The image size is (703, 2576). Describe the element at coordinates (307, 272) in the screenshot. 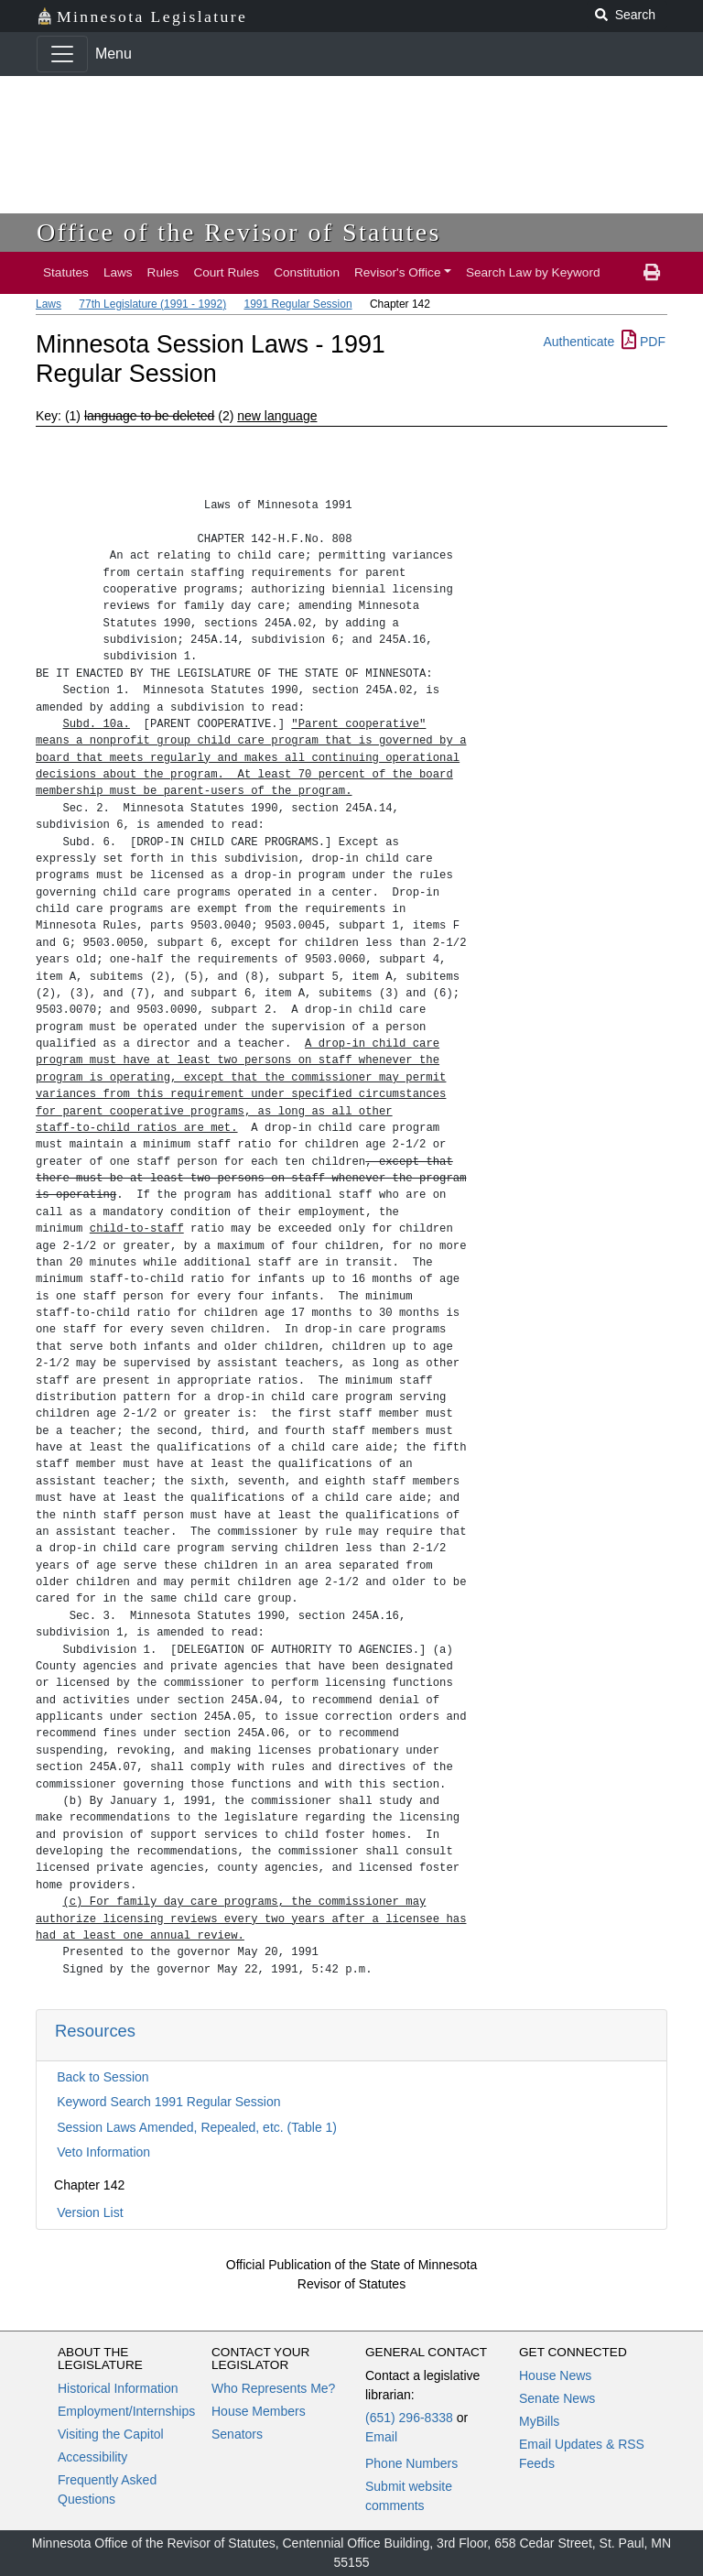

I see `Constitution` at that location.